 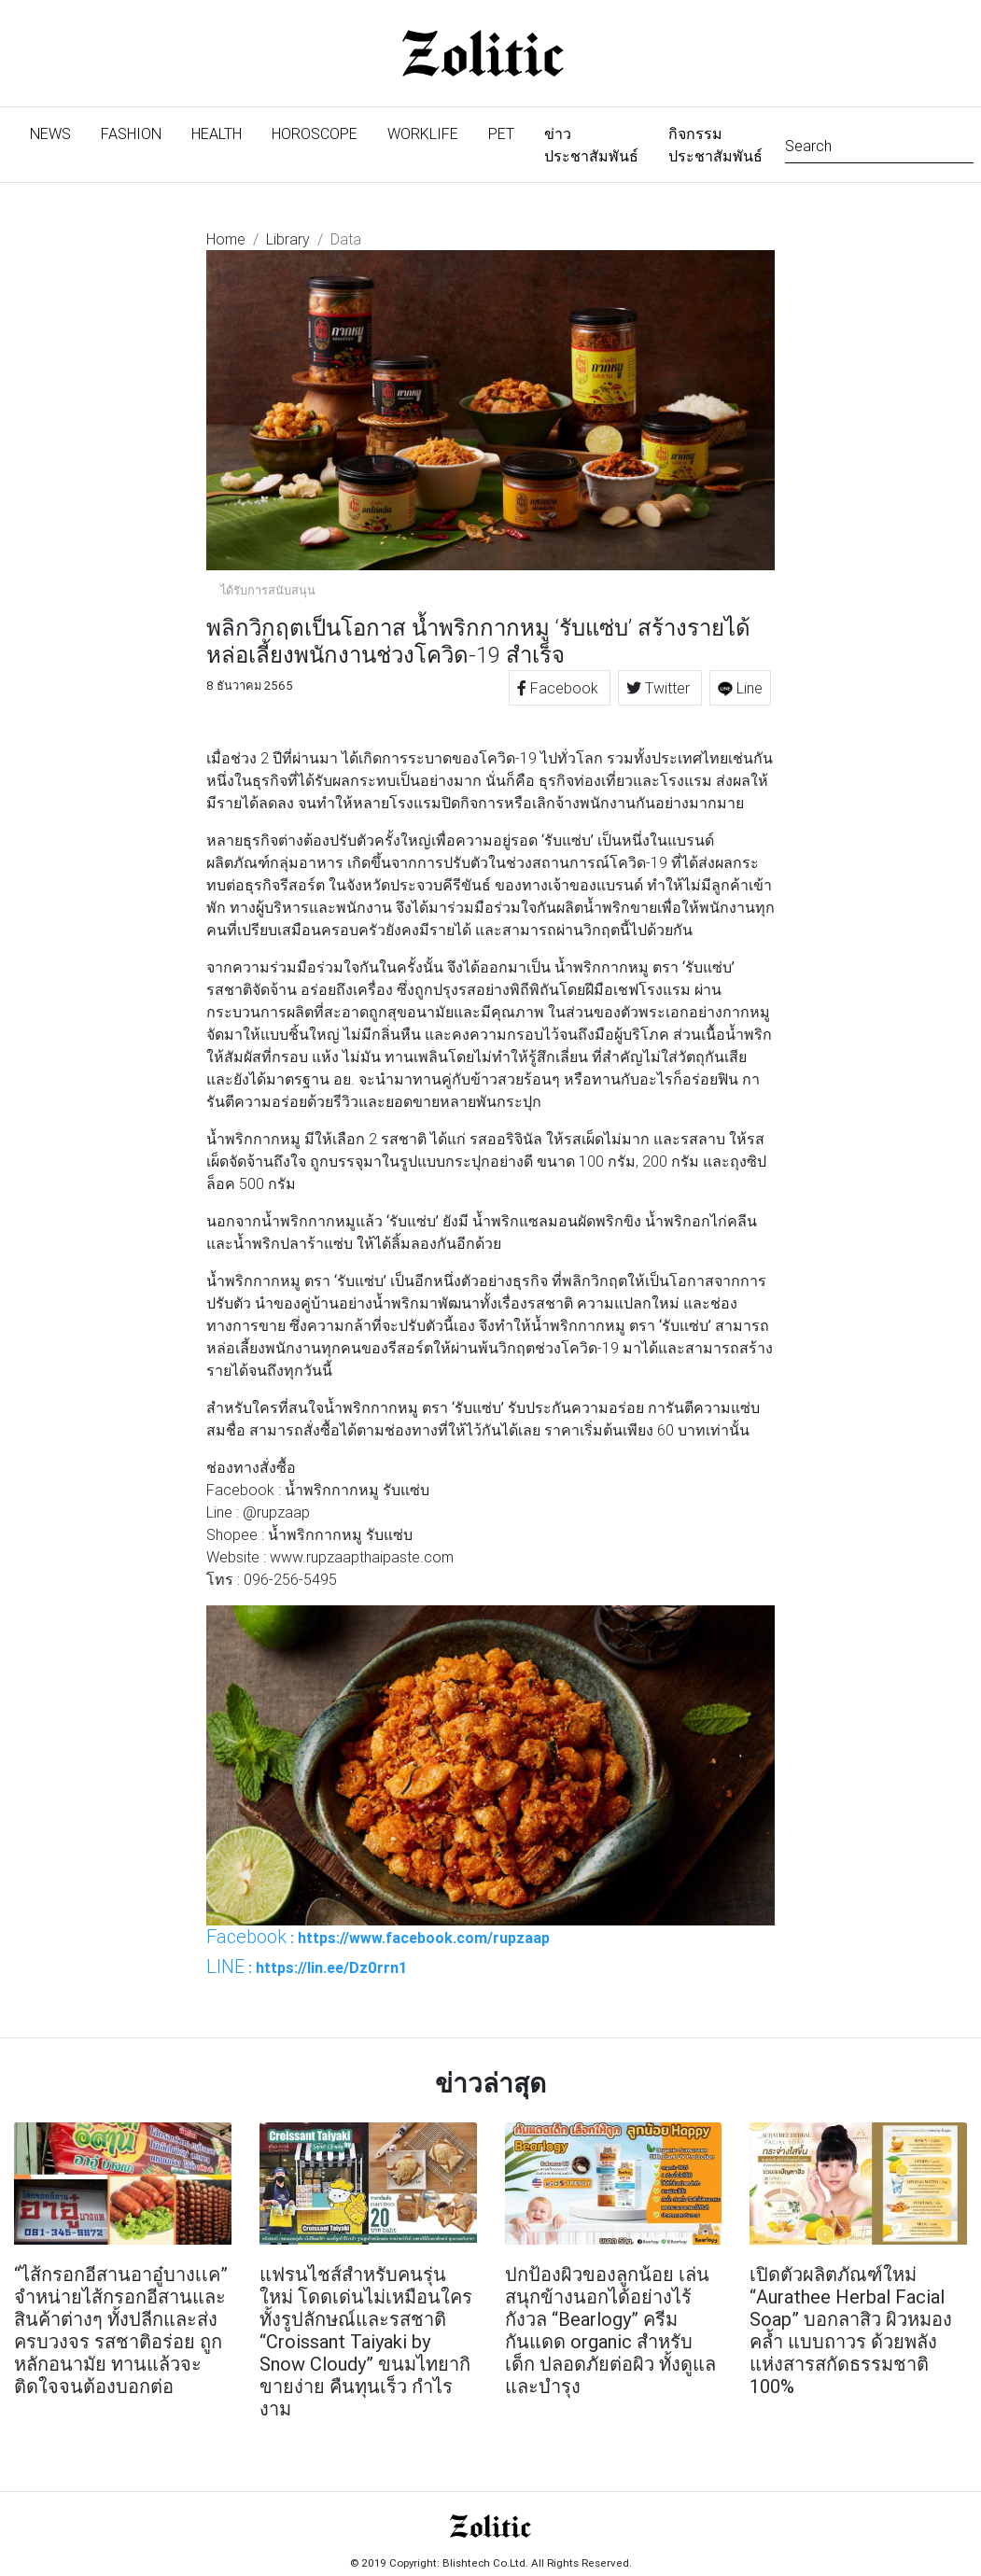 What do you see at coordinates (591, 144) in the screenshot?
I see `ข่าวประชาสัมพันธ์` at bounding box center [591, 144].